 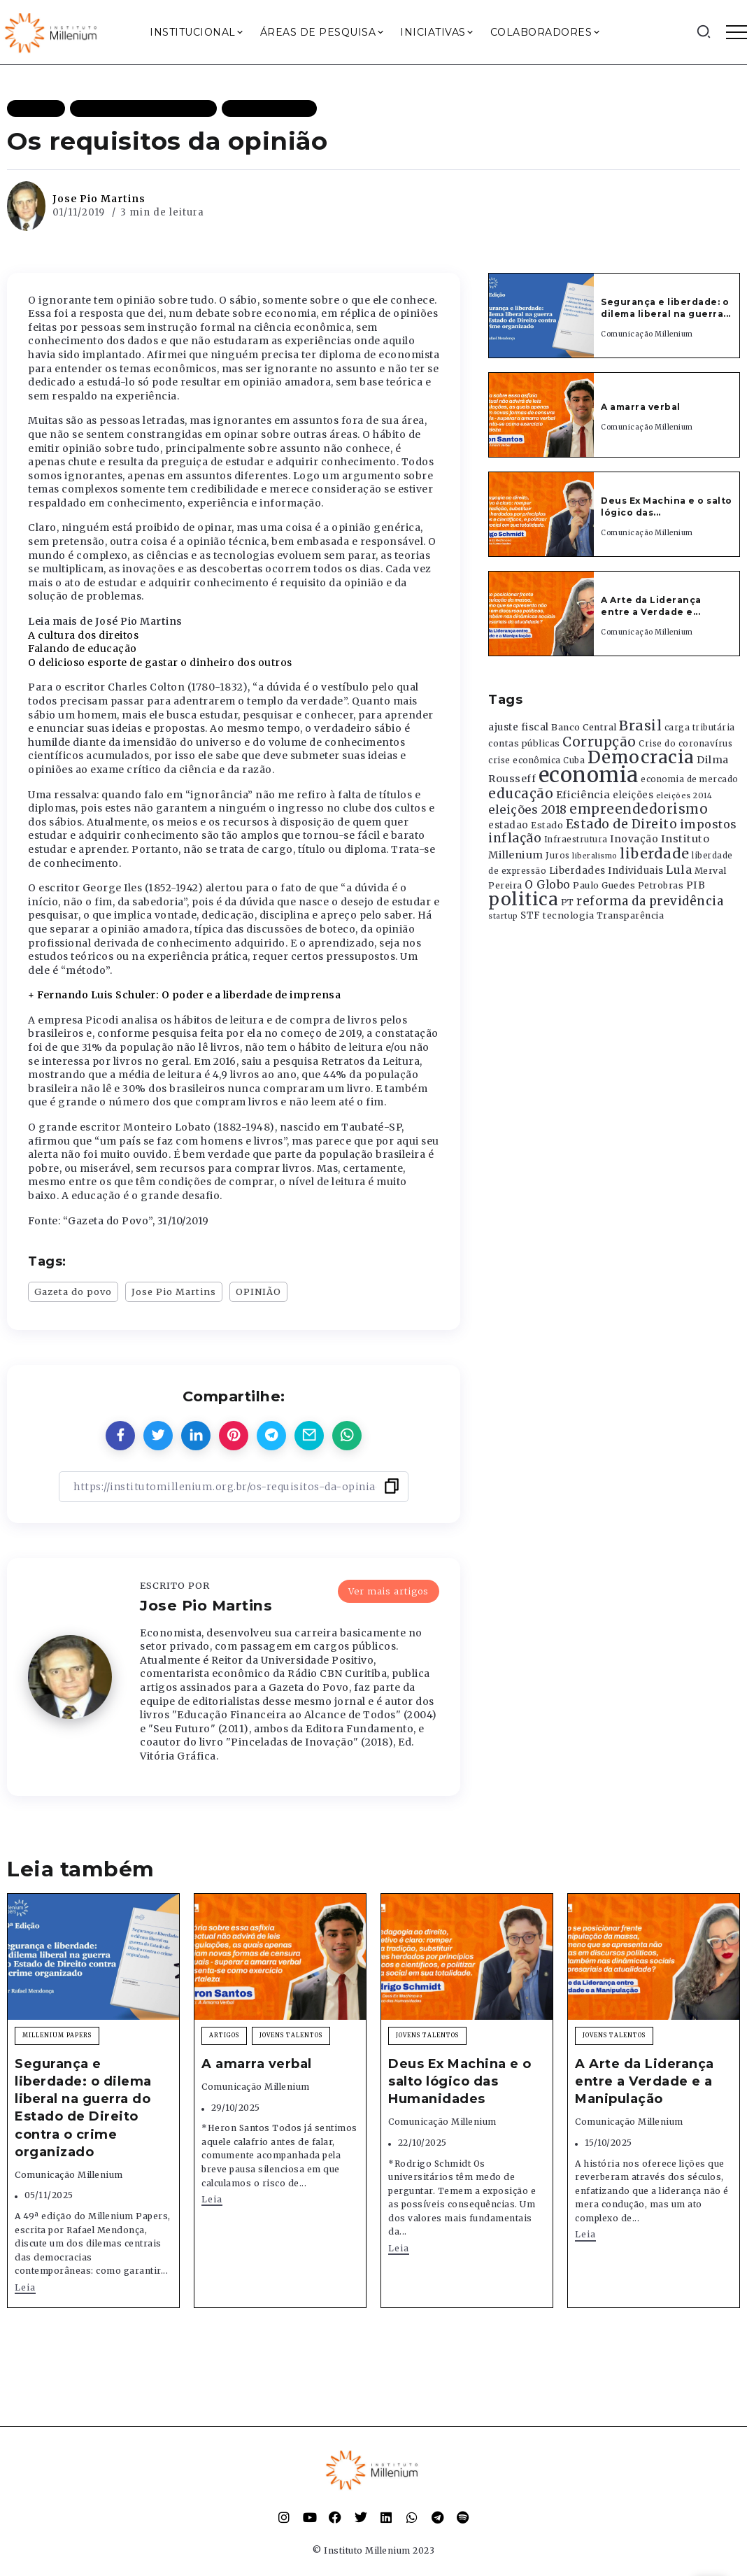 What do you see at coordinates (685, 744) in the screenshot?
I see `Crise do coronavírus [Crise do coronavírus (336 itens)]` at bounding box center [685, 744].